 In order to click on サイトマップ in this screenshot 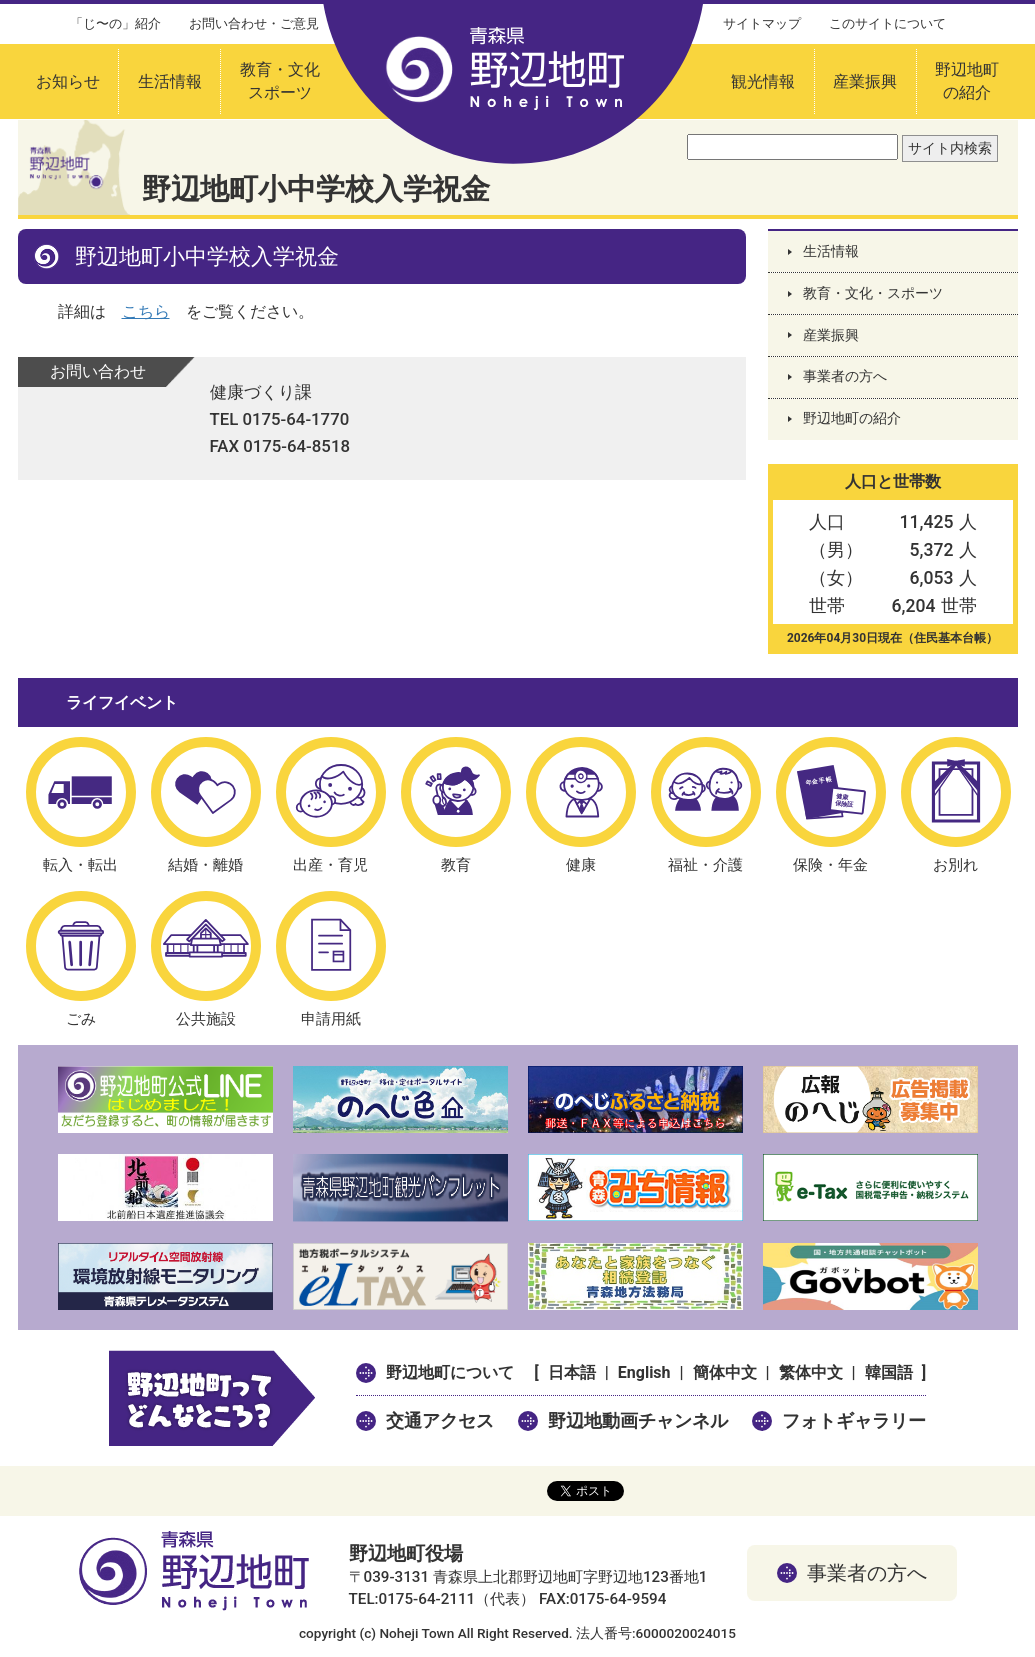, I will do `click(762, 23)`.